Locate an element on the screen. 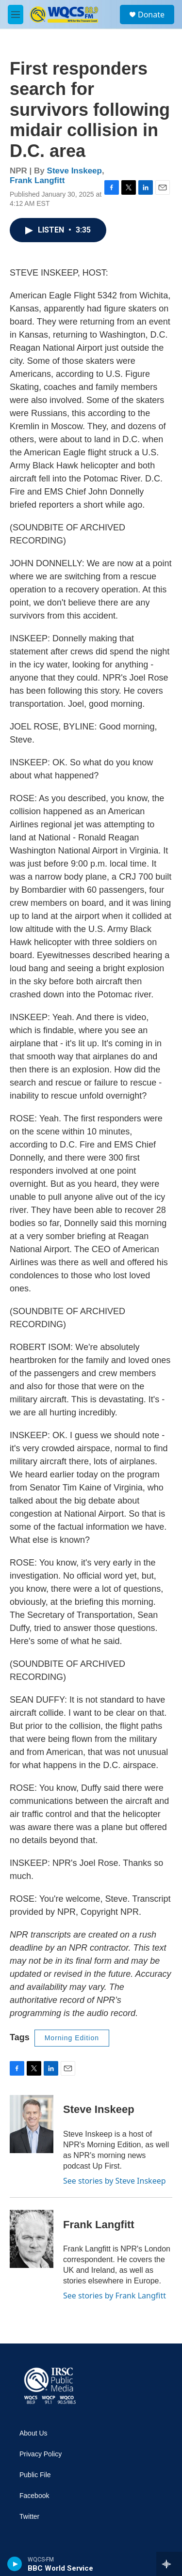 The height and width of the screenshot is (2576, 182). About Us is located at coordinates (33, 2433).